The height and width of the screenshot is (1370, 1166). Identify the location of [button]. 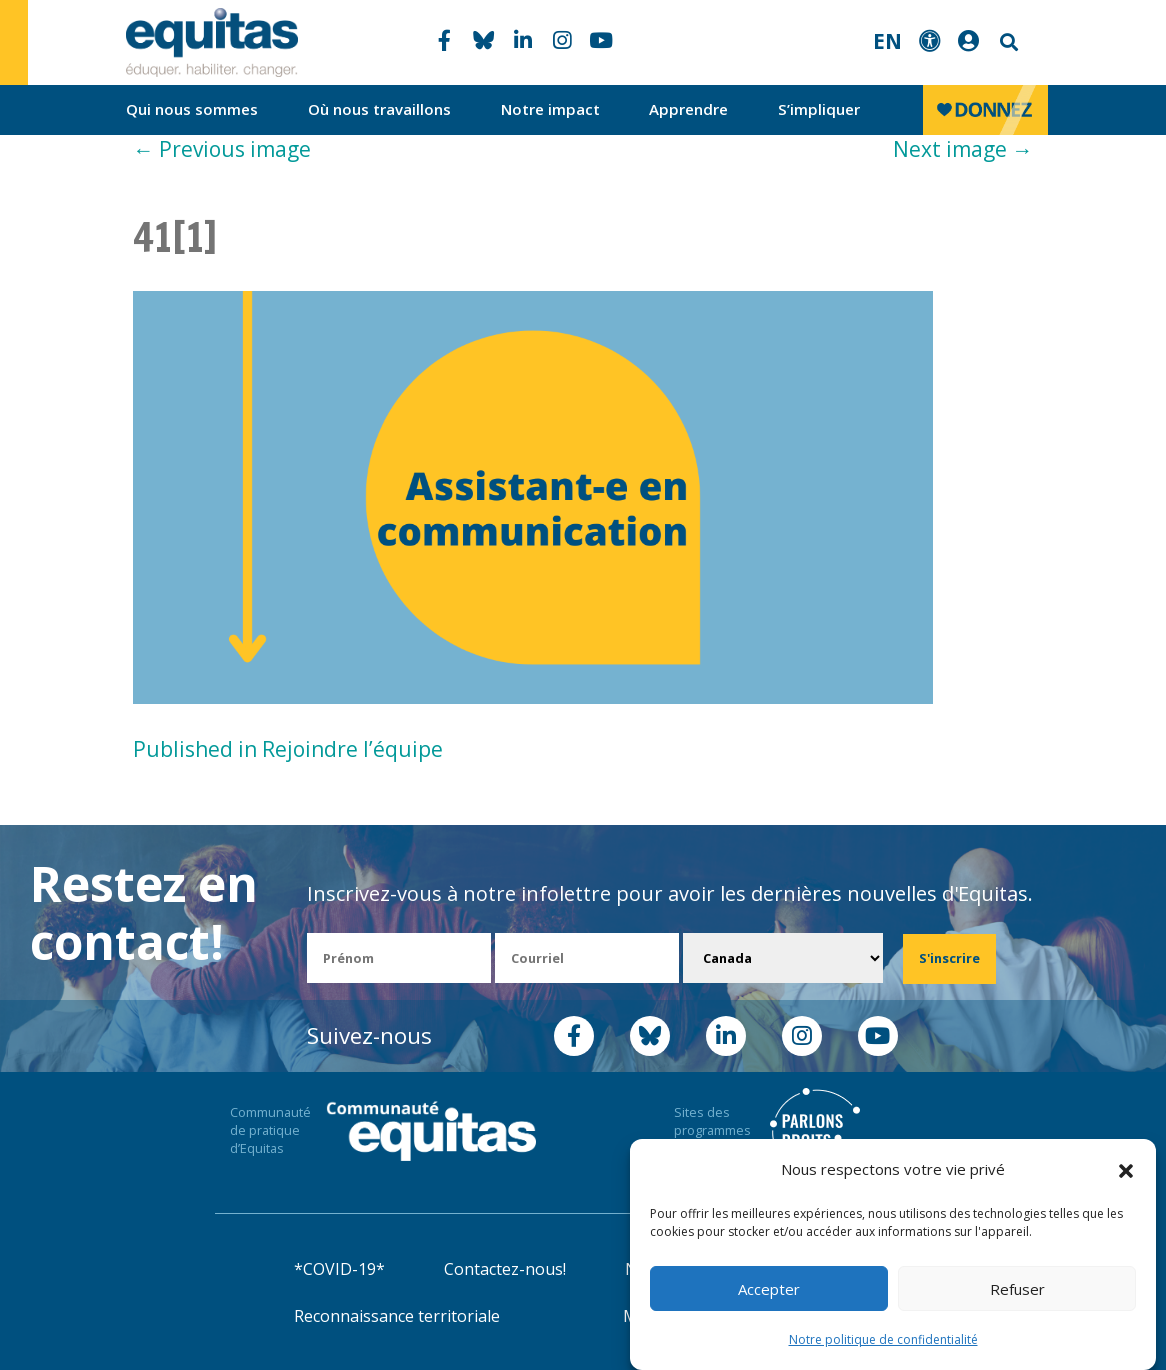
(1126, 1170).